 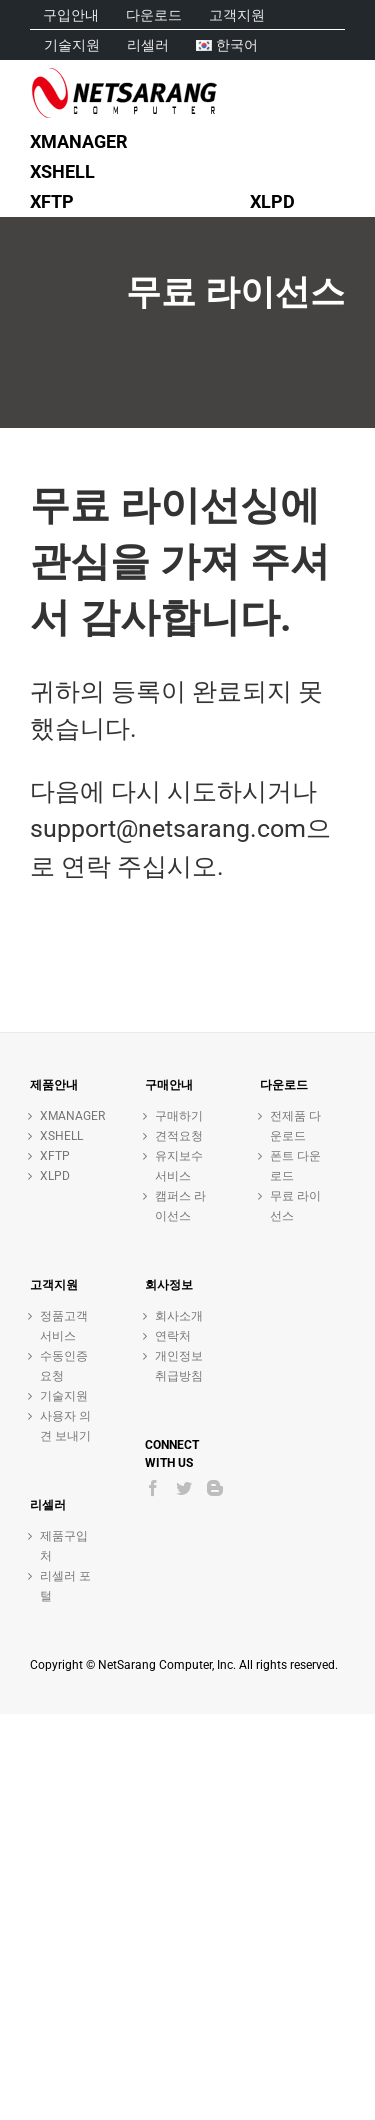 I want to click on 견적요청, so click(x=179, y=1136).